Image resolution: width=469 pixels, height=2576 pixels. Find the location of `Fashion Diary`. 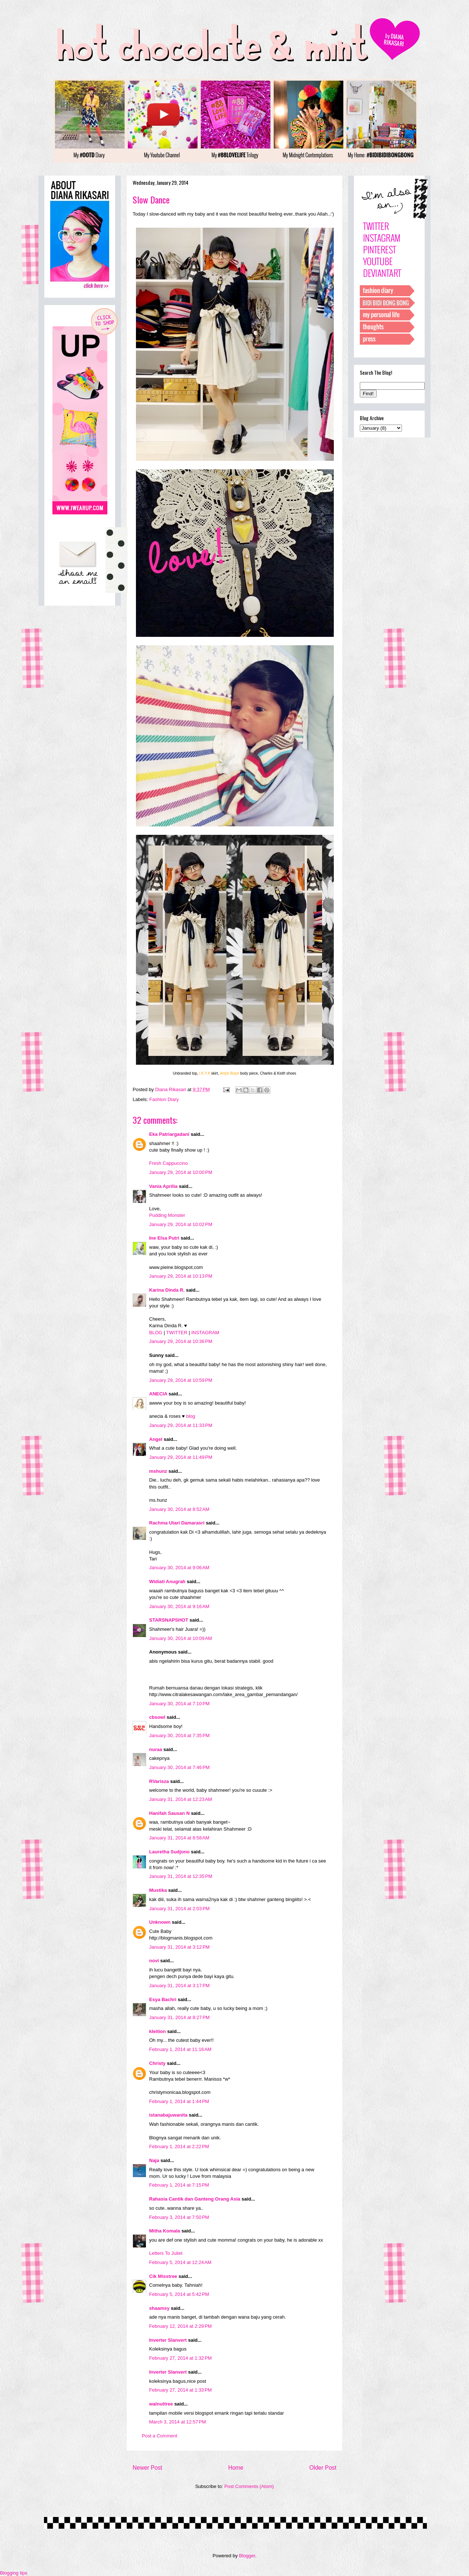

Fashion Diary is located at coordinates (164, 1099).